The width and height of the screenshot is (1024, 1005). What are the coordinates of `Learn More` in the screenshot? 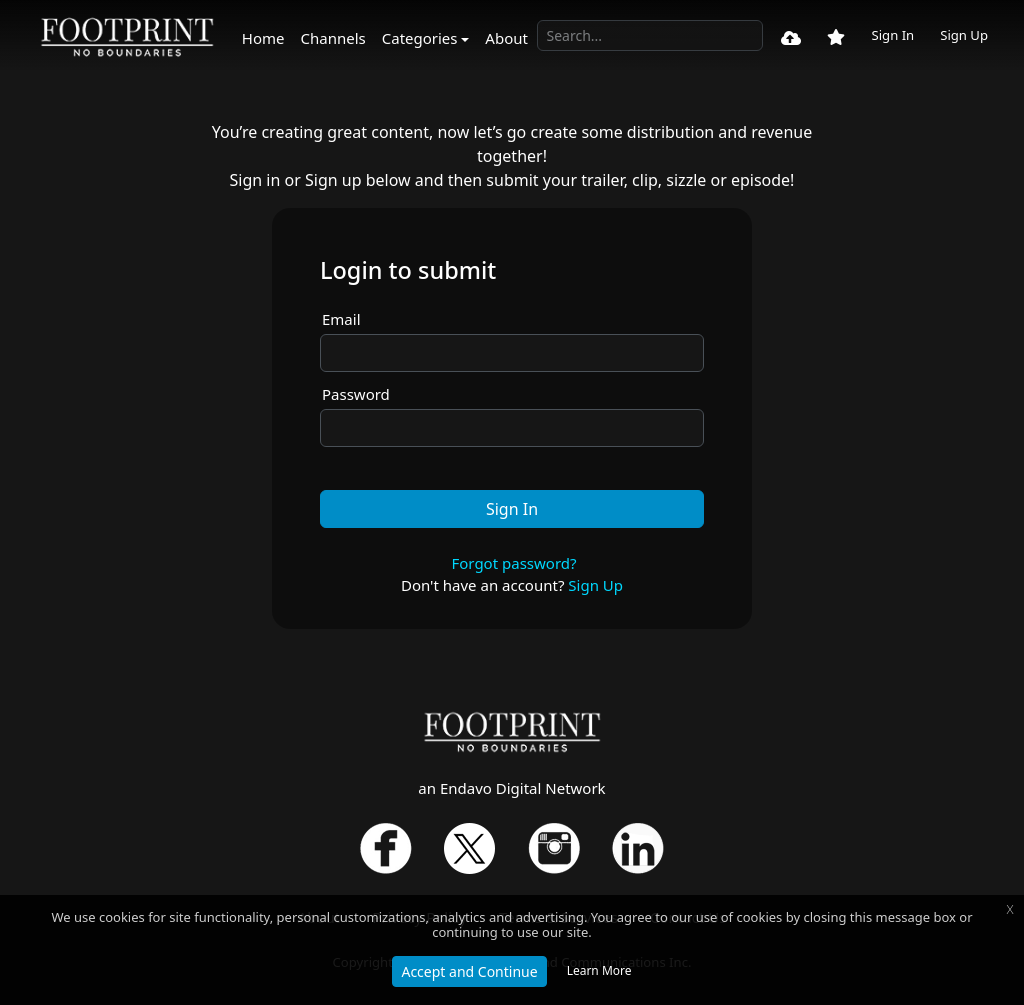 It's located at (599, 970).